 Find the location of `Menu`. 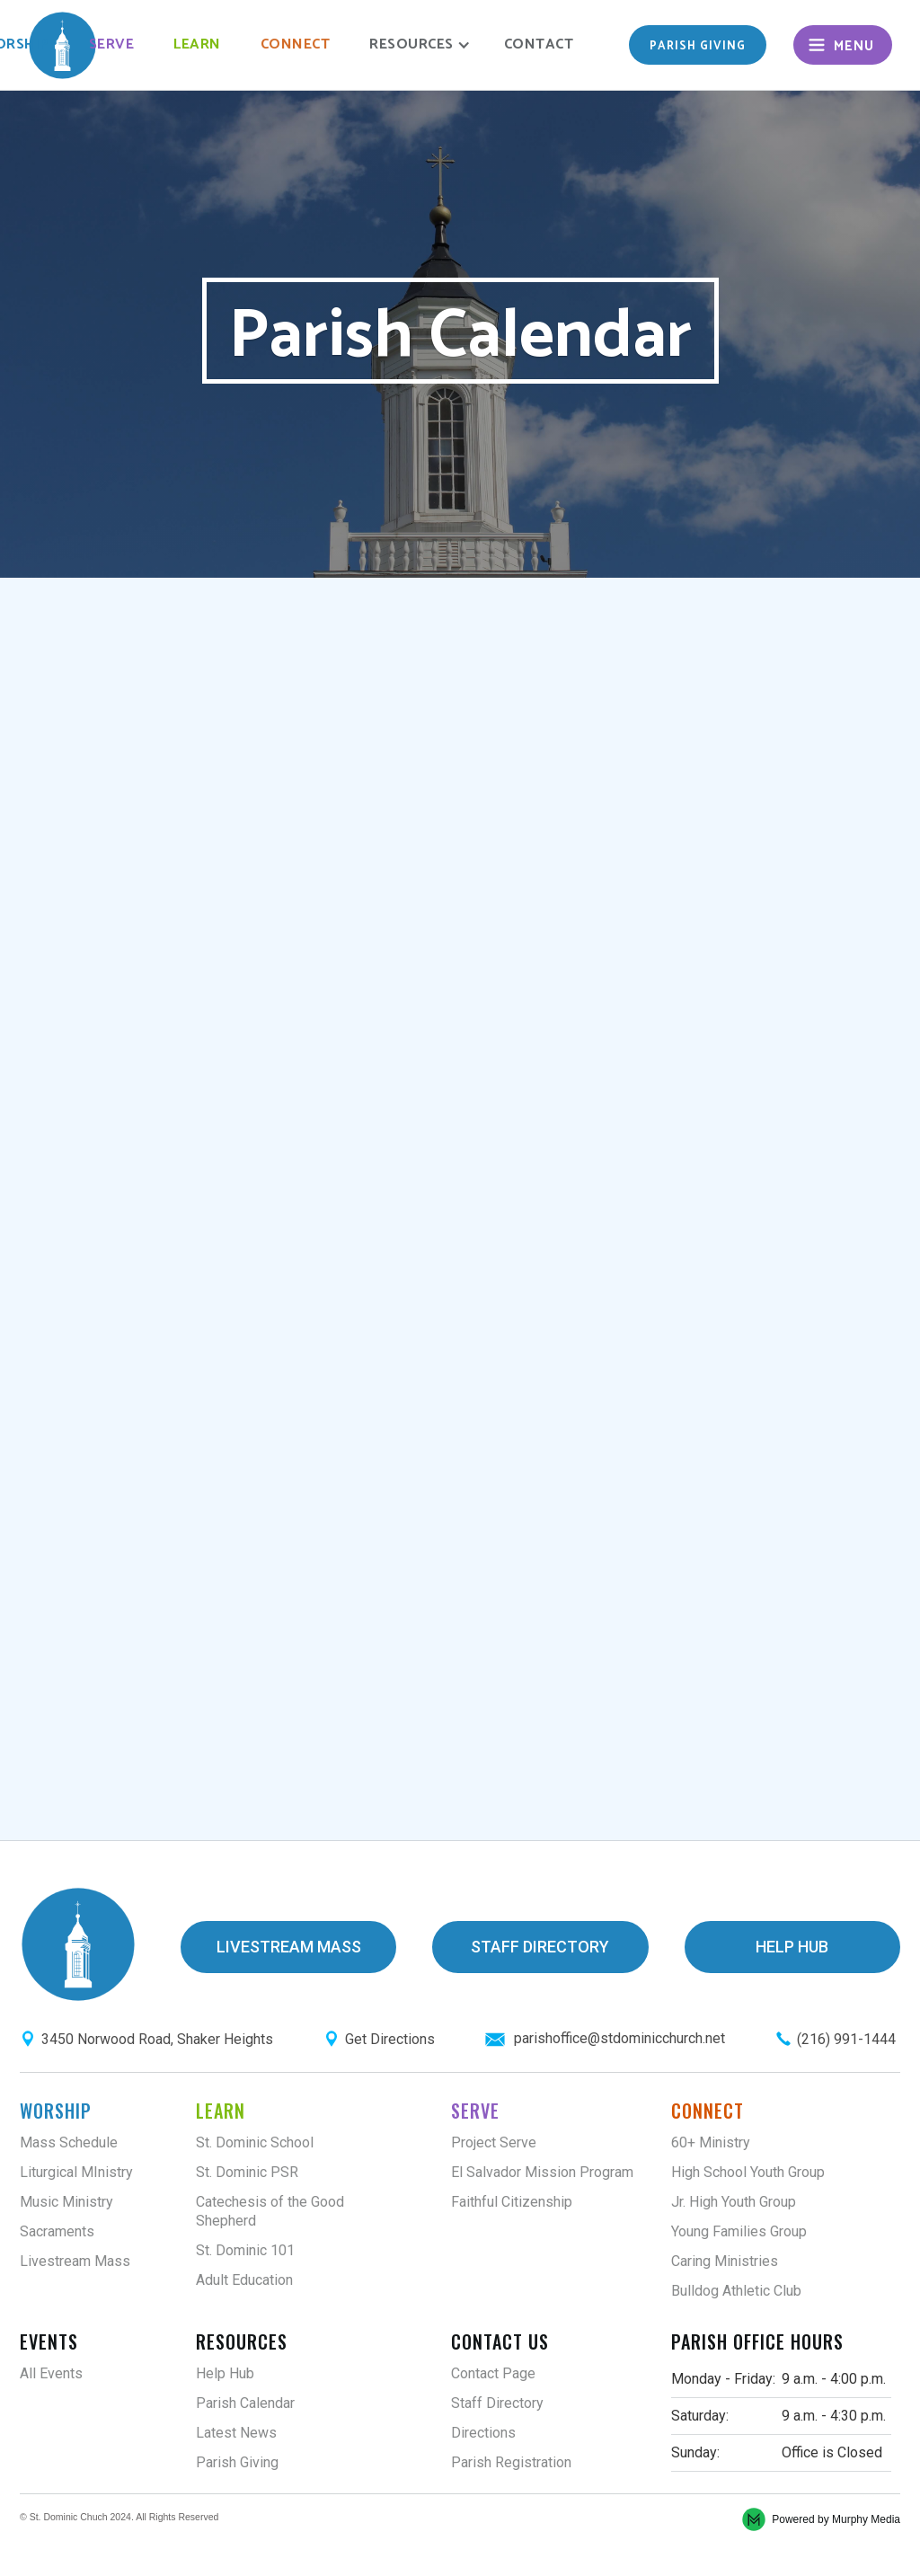

Menu is located at coordinates (854, 46).